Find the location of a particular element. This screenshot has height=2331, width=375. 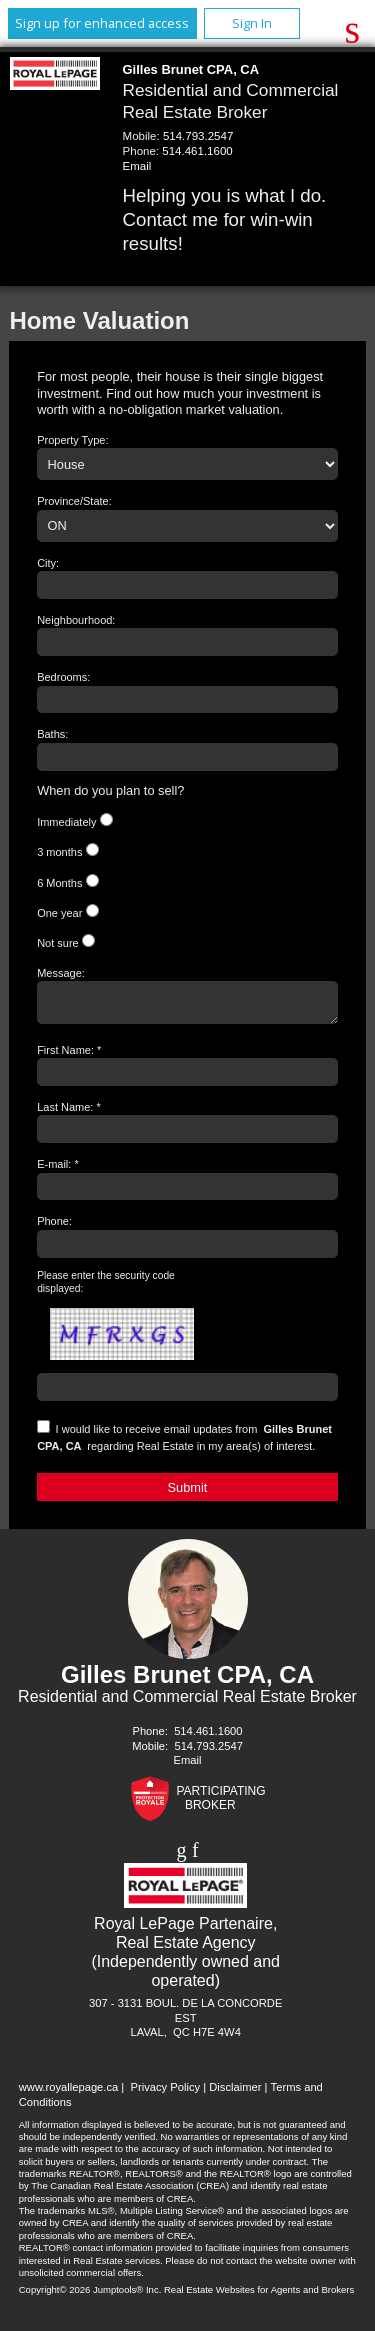

Neighbourhood: is located at coordinates (76, 620).